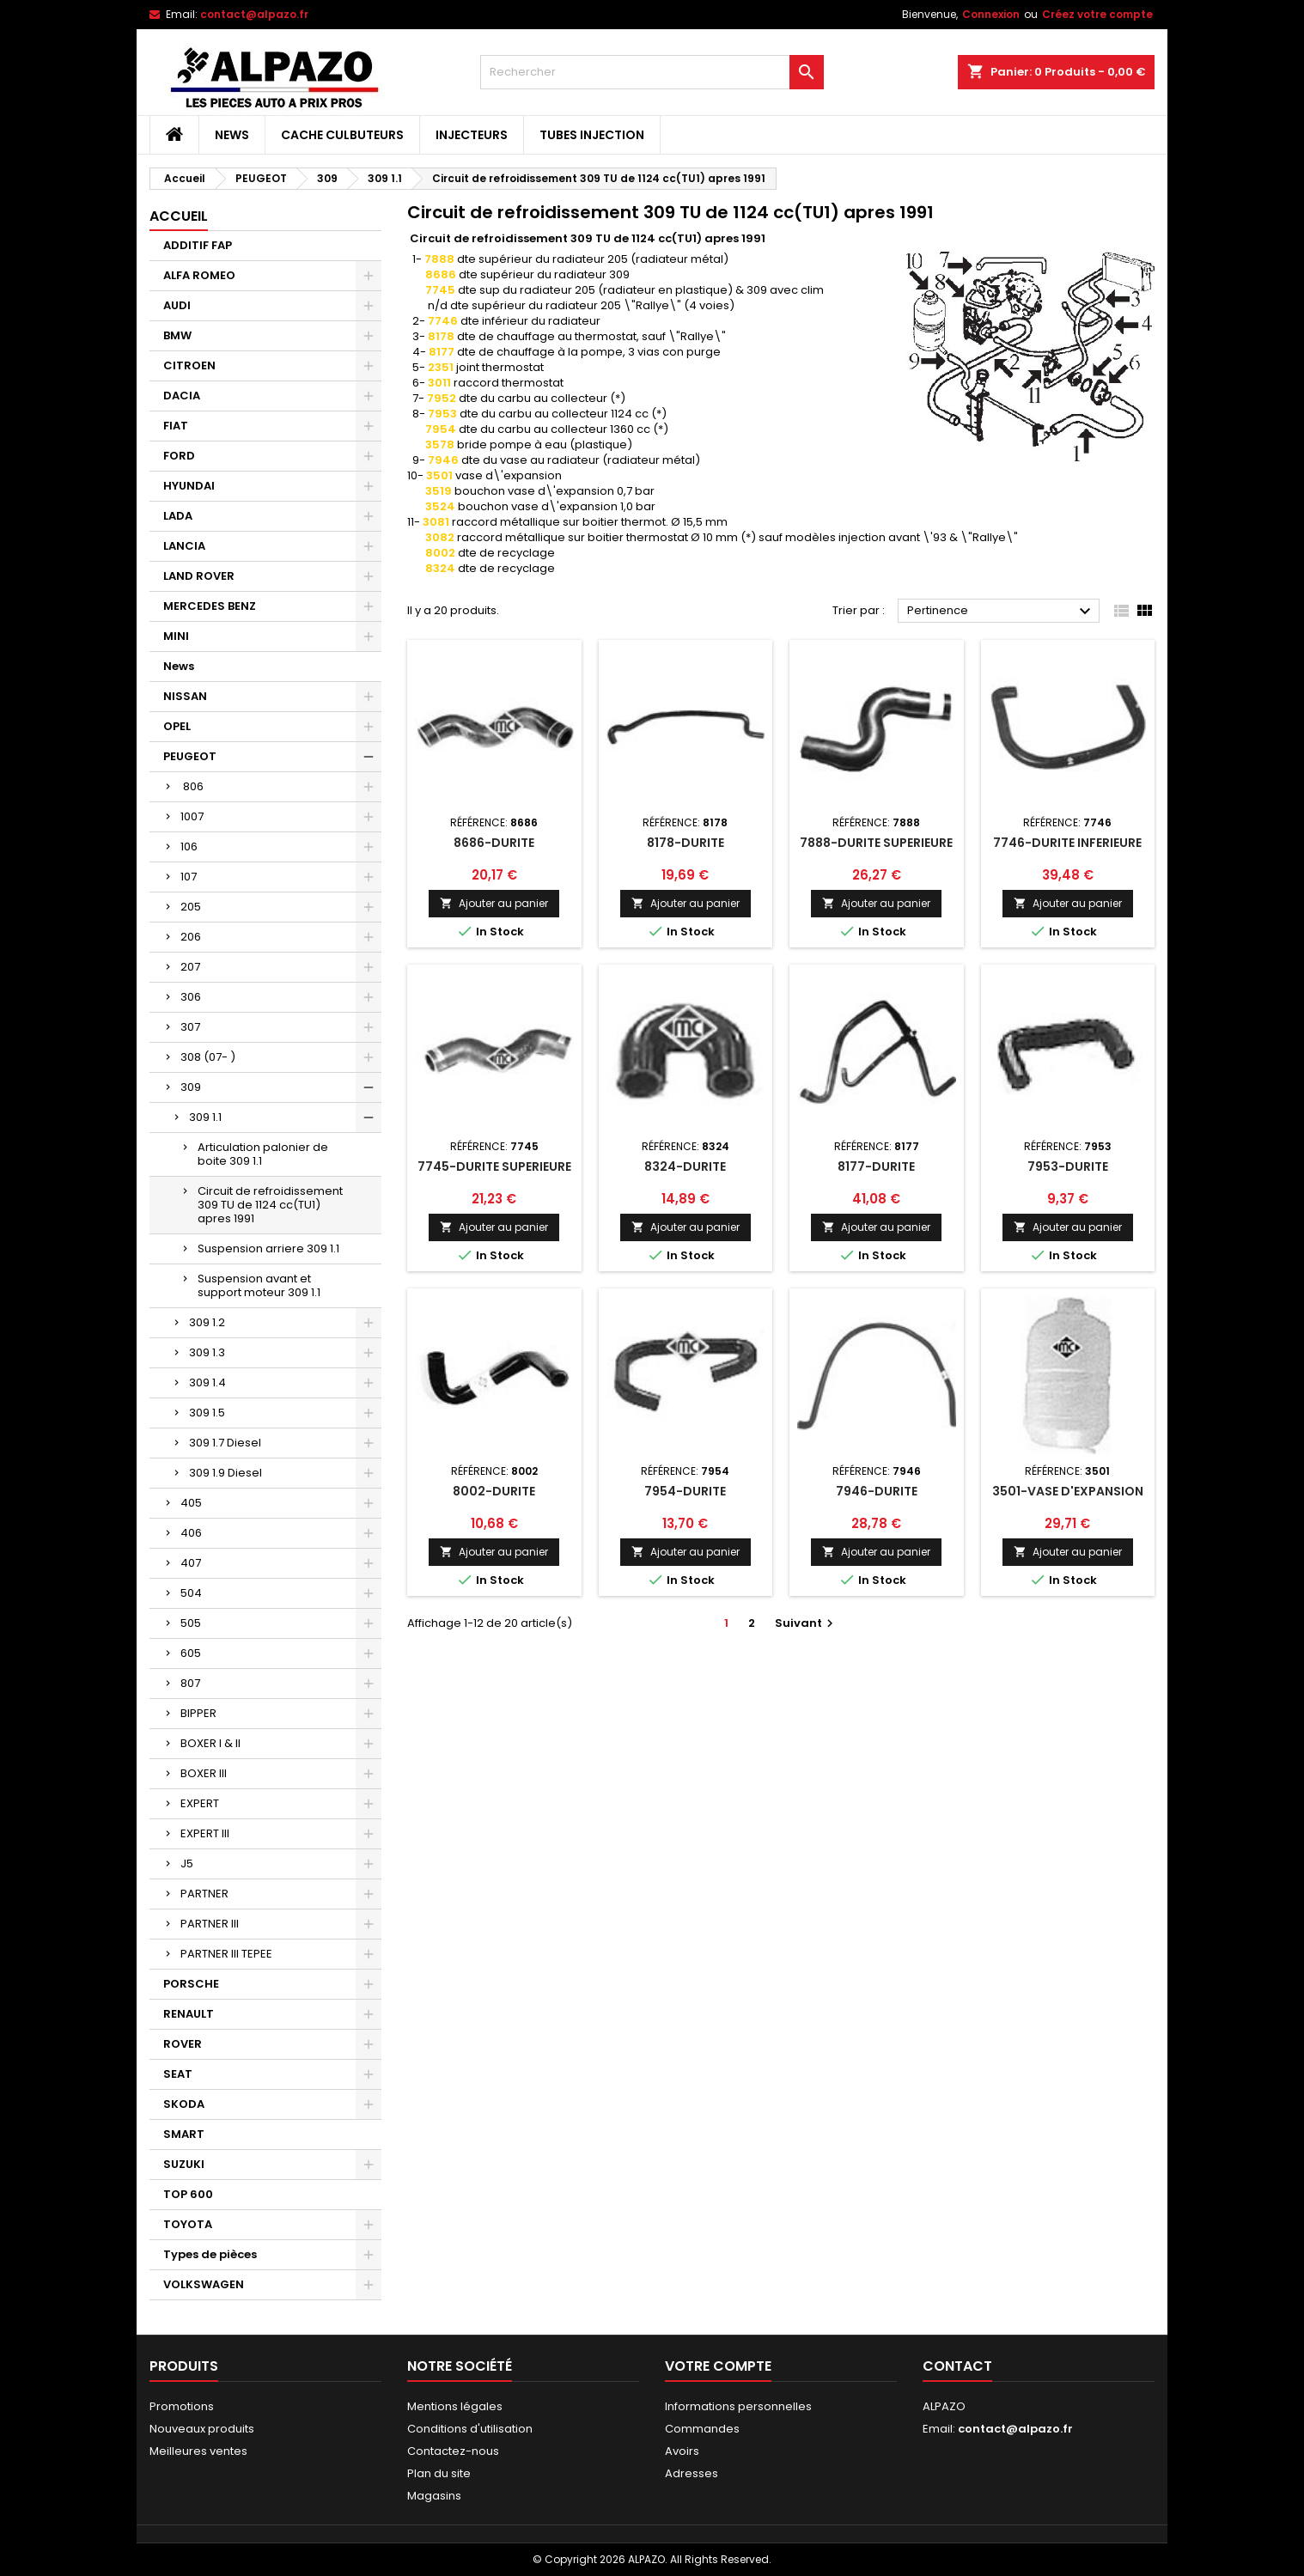  What do you see at coordinates (268, 1248) in the screenshot?
I see `Suspension arriere 309 1.1` at bounding box center [268, 1248].